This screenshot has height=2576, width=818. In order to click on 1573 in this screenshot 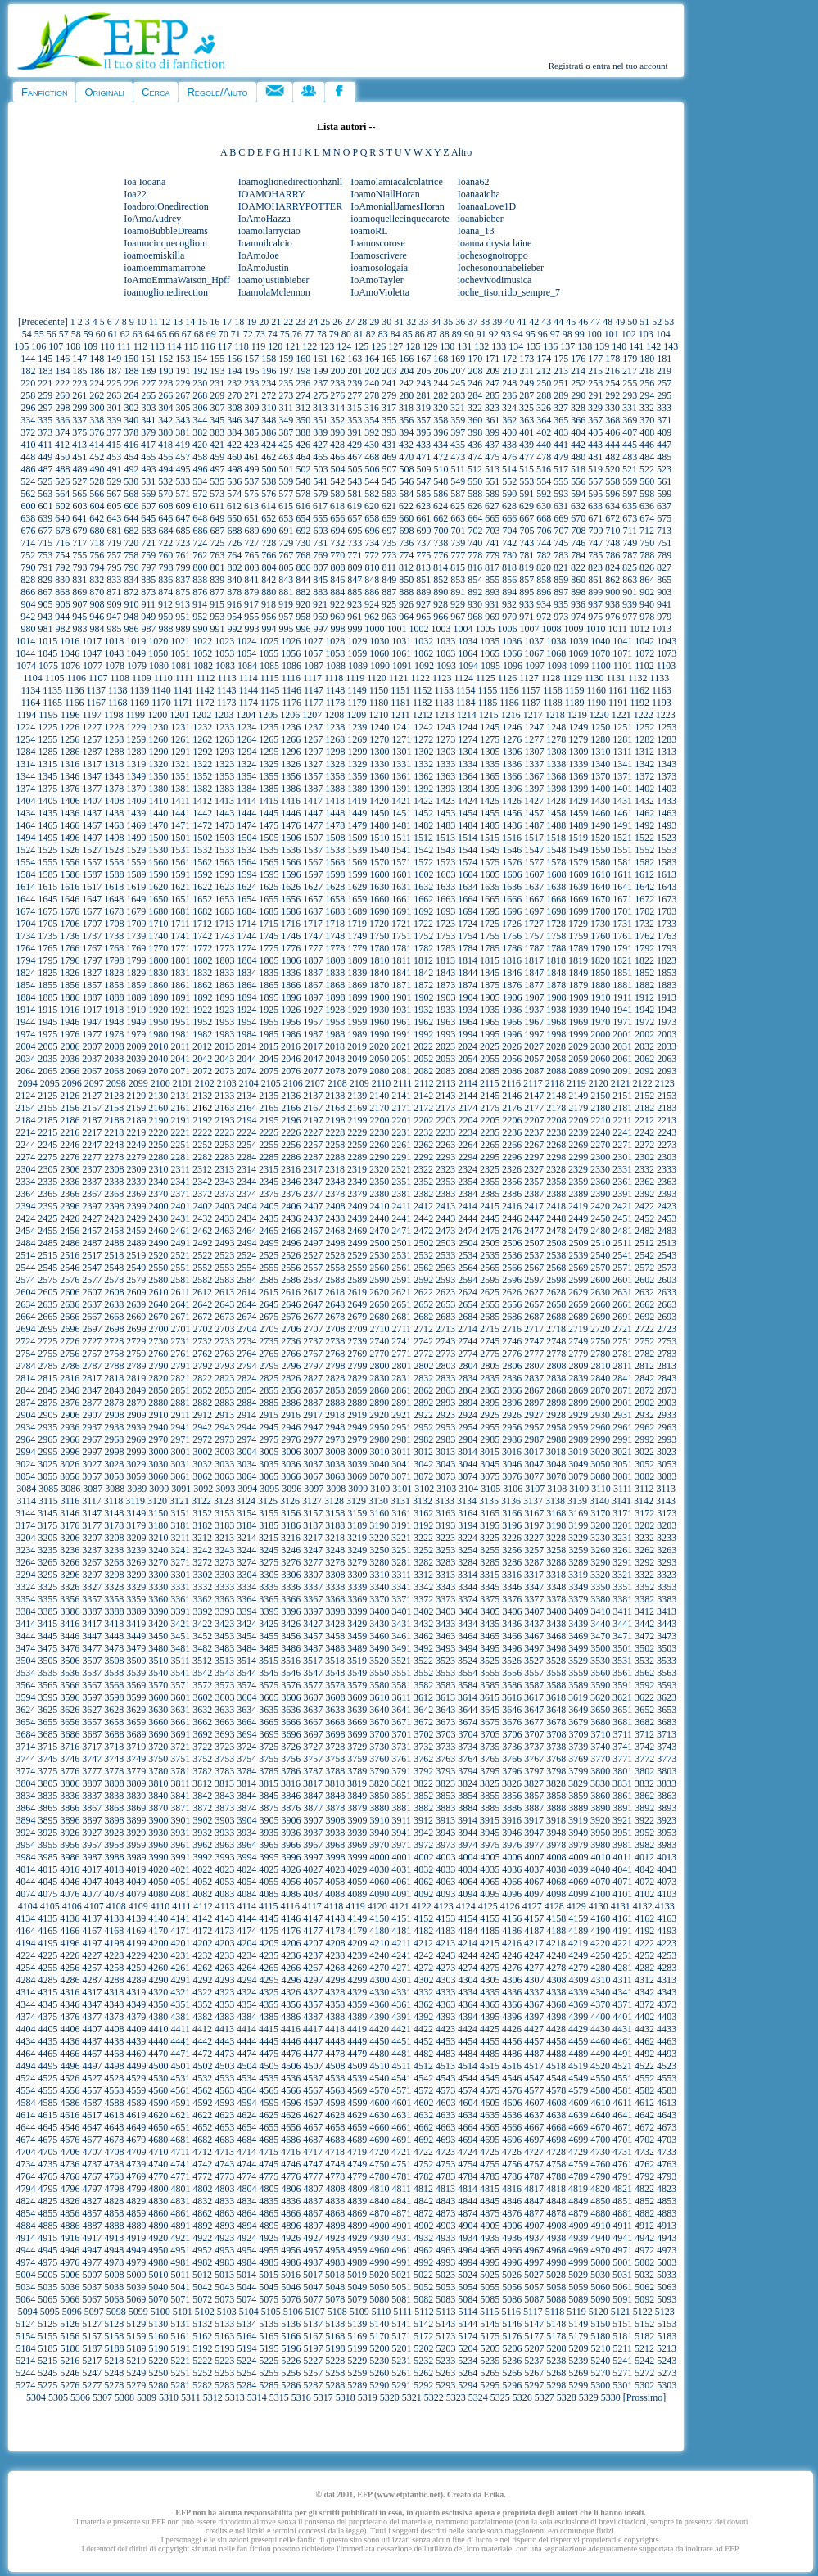, I will do `click(445, 862)`.